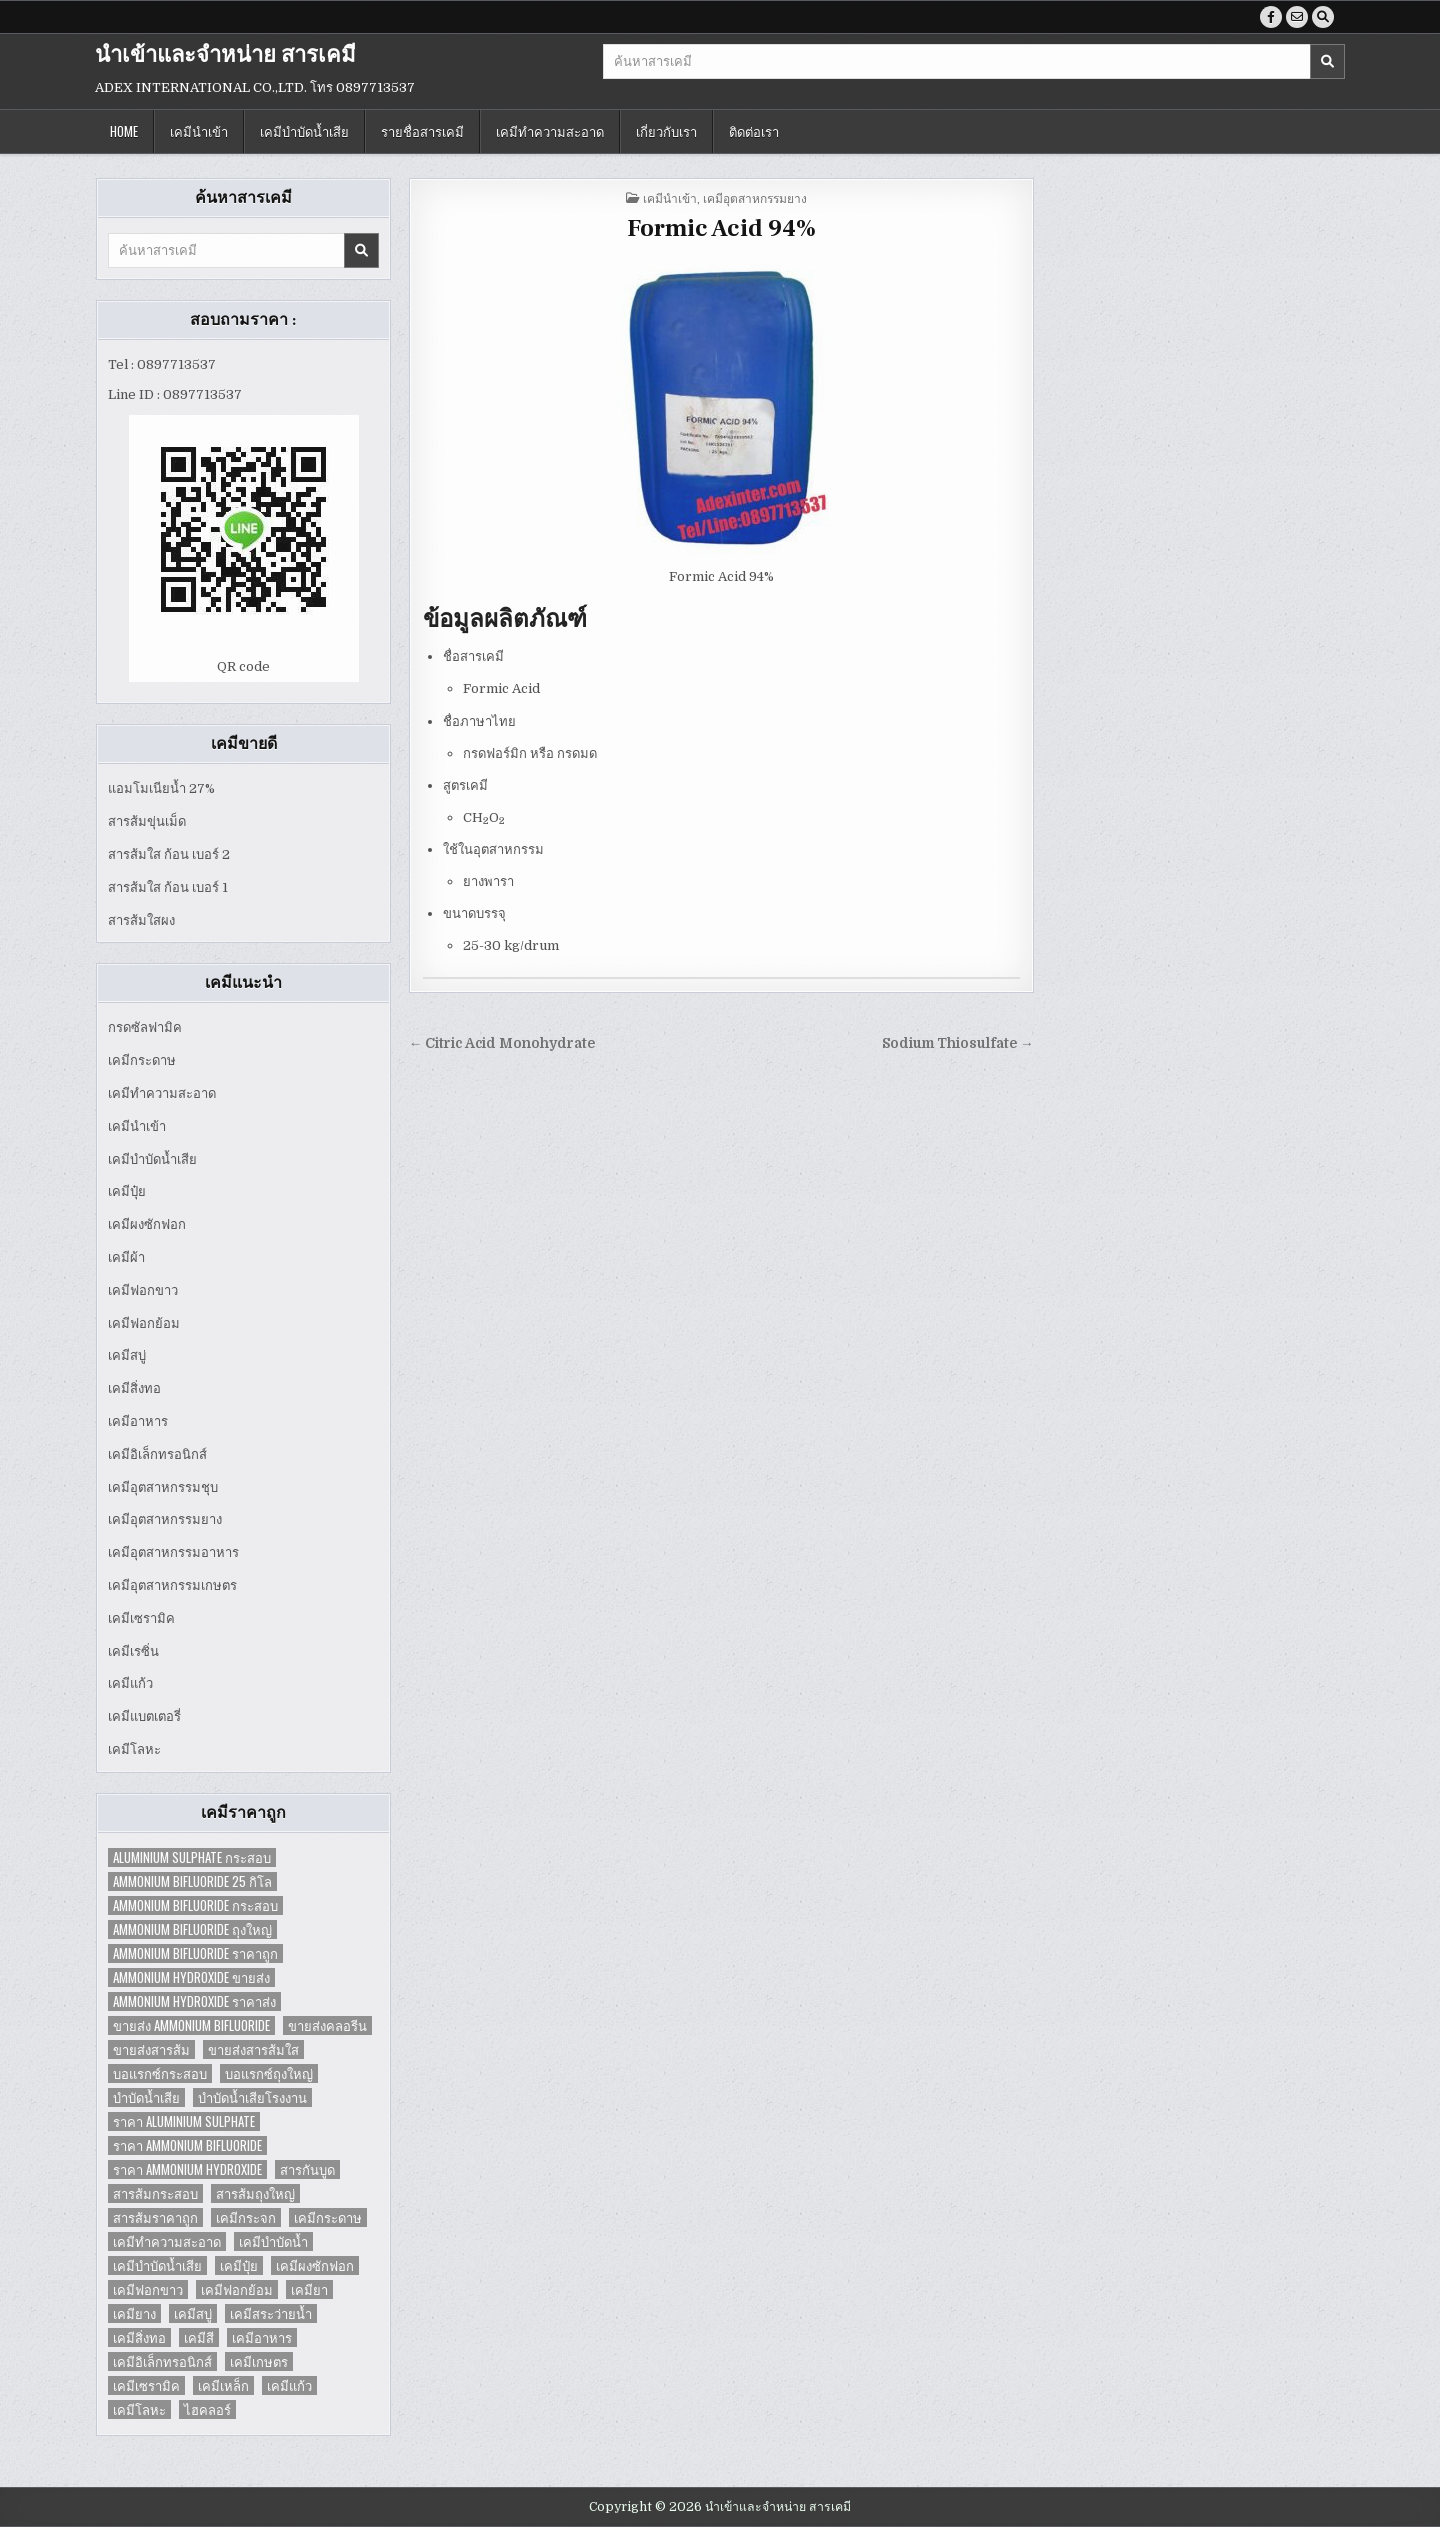 This screenshot has width=1440, height=2527. I want to click on สารส้มใส ก้อน เบอร์ 2, so click(169, 854).